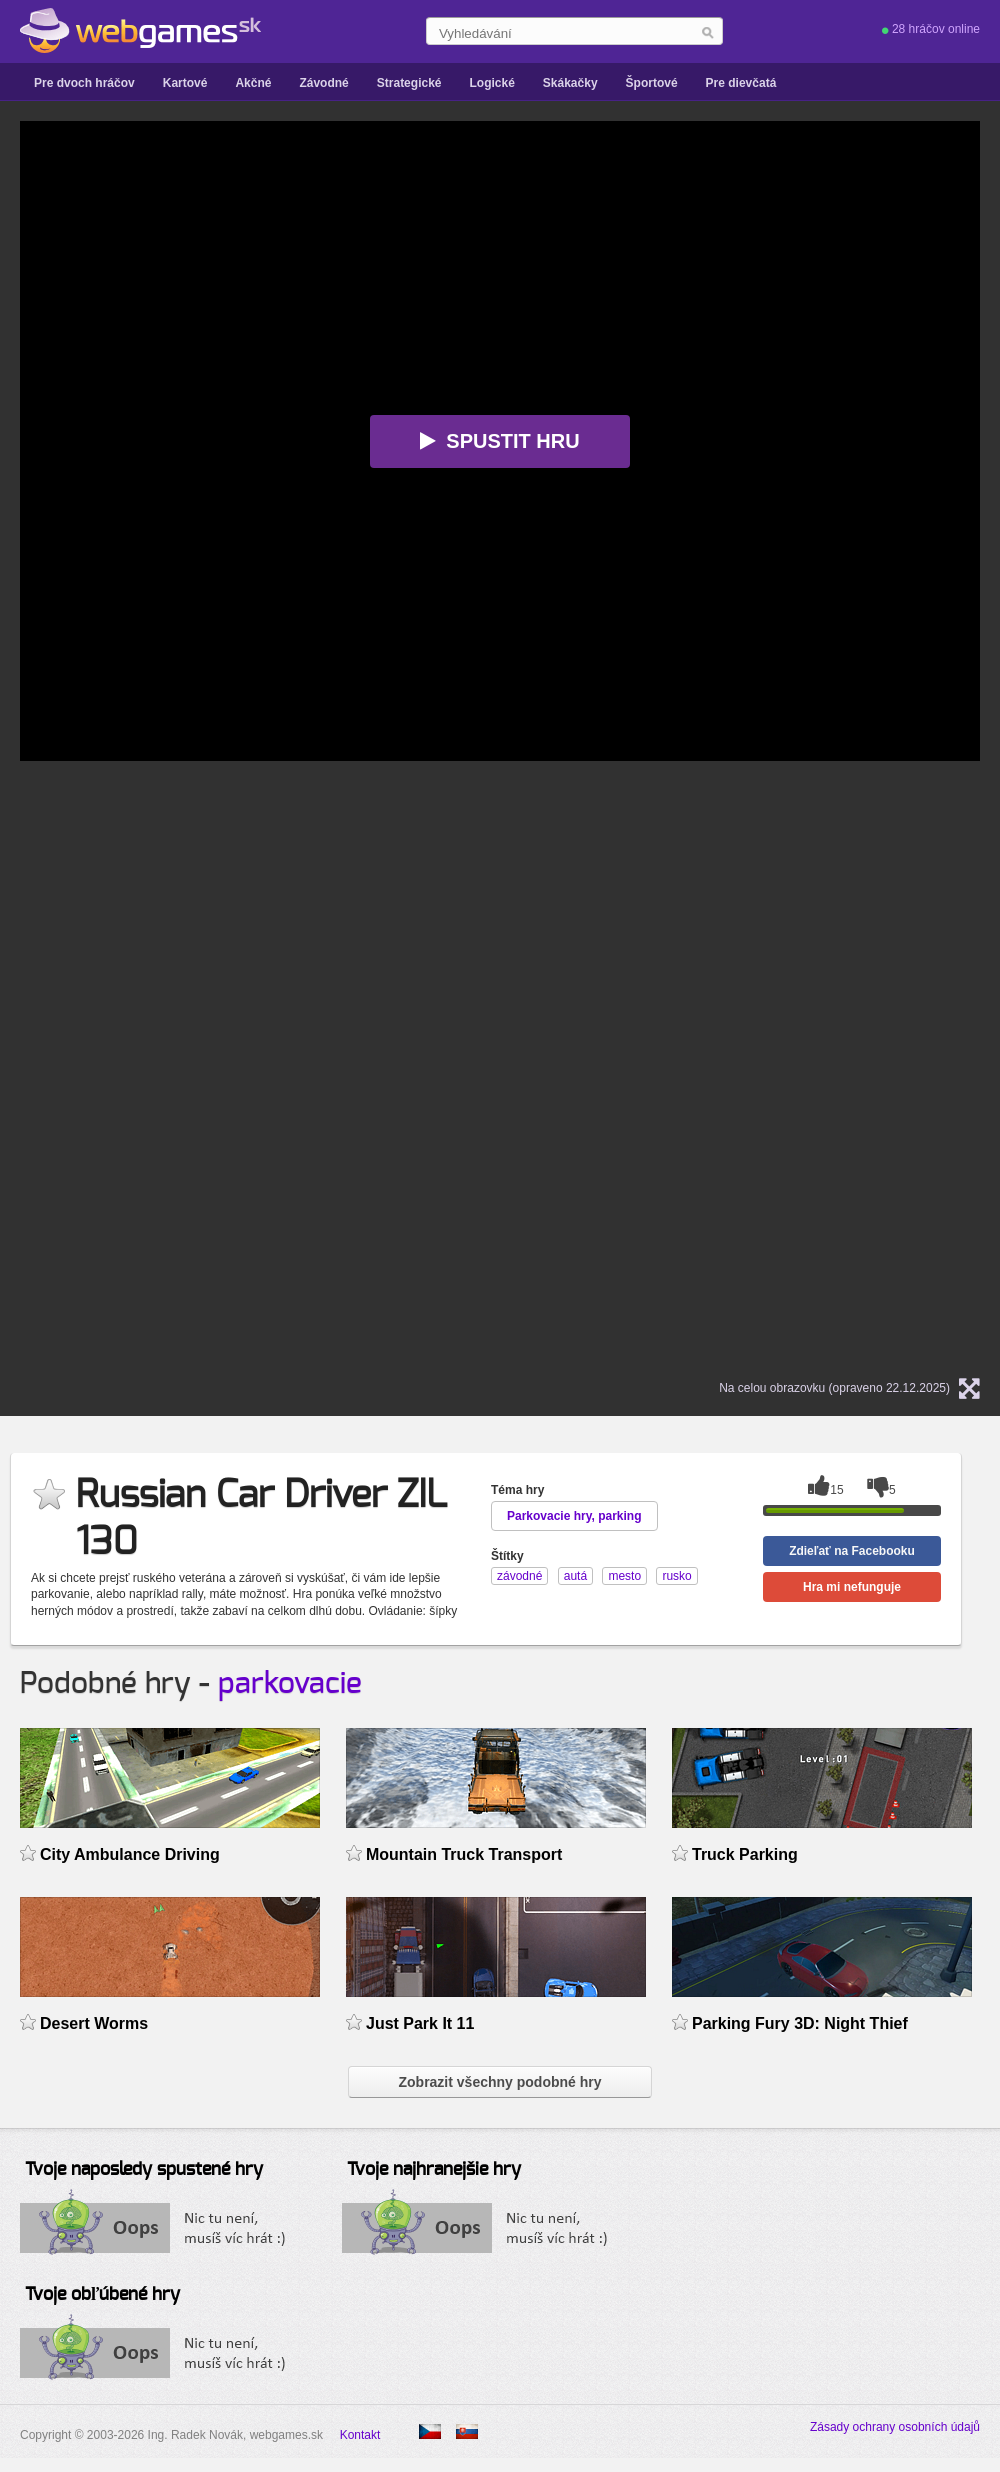  I want to click on Tvoje najhranejšie hry, so click(434, 2170).